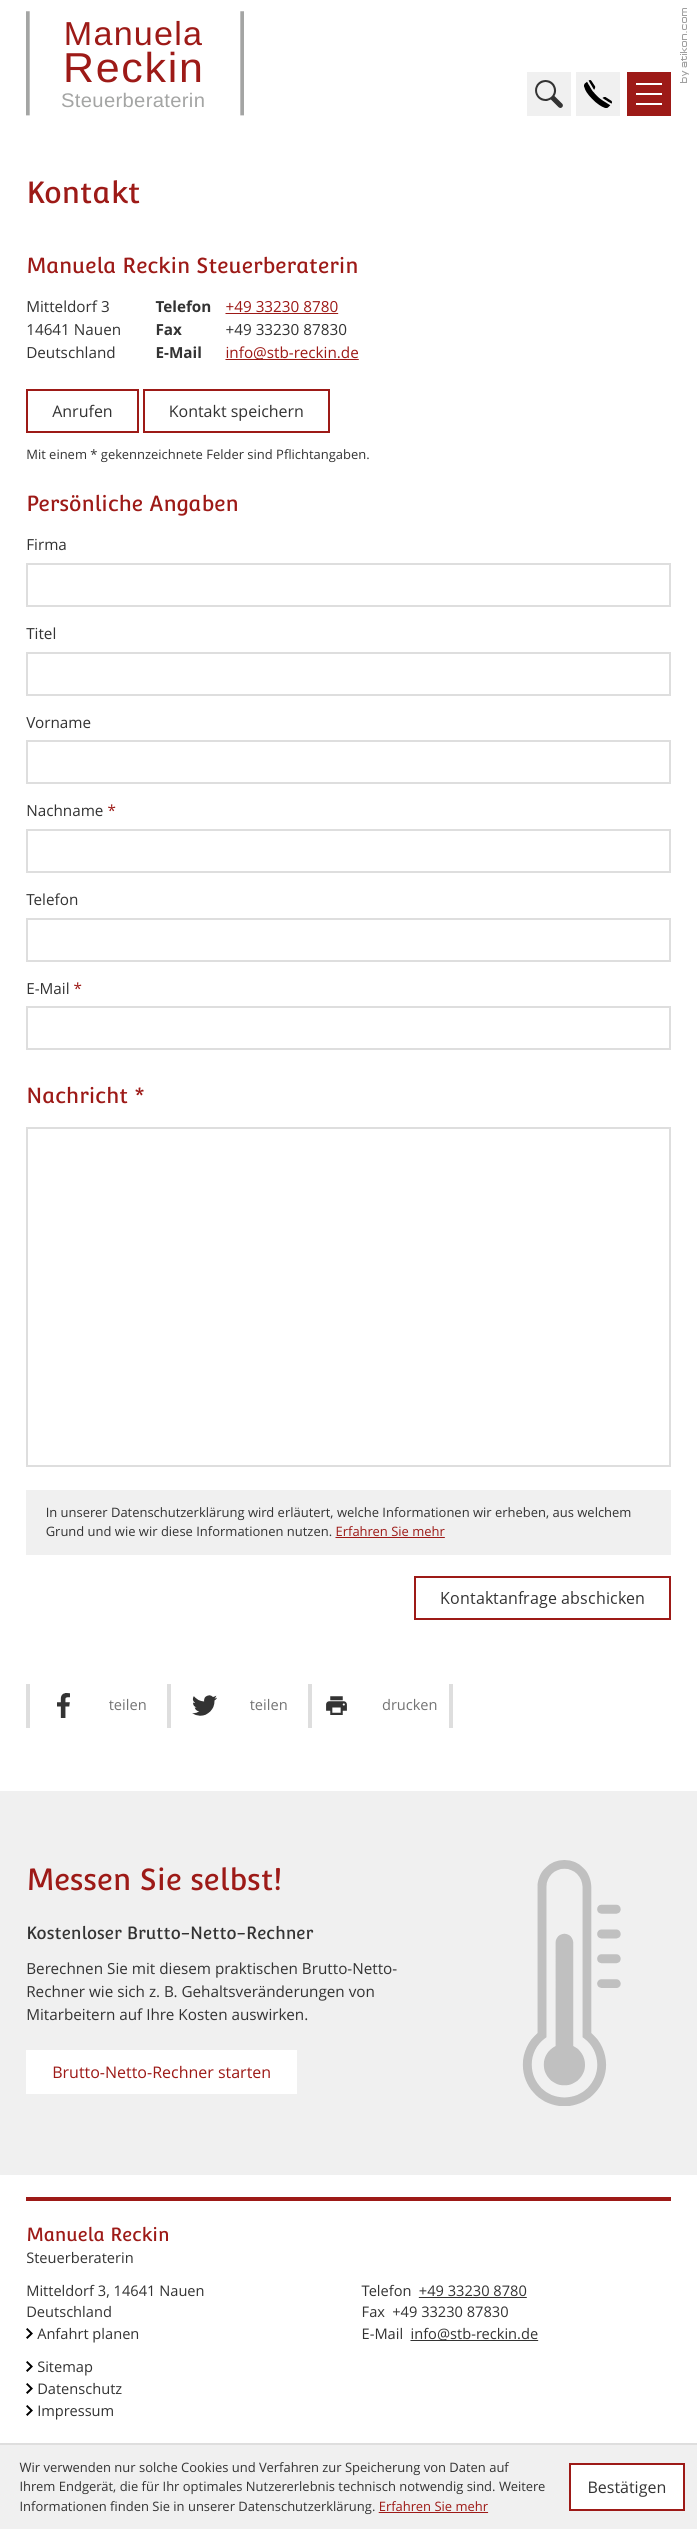  I want to click on [zur Startseite], so click(135, 63).